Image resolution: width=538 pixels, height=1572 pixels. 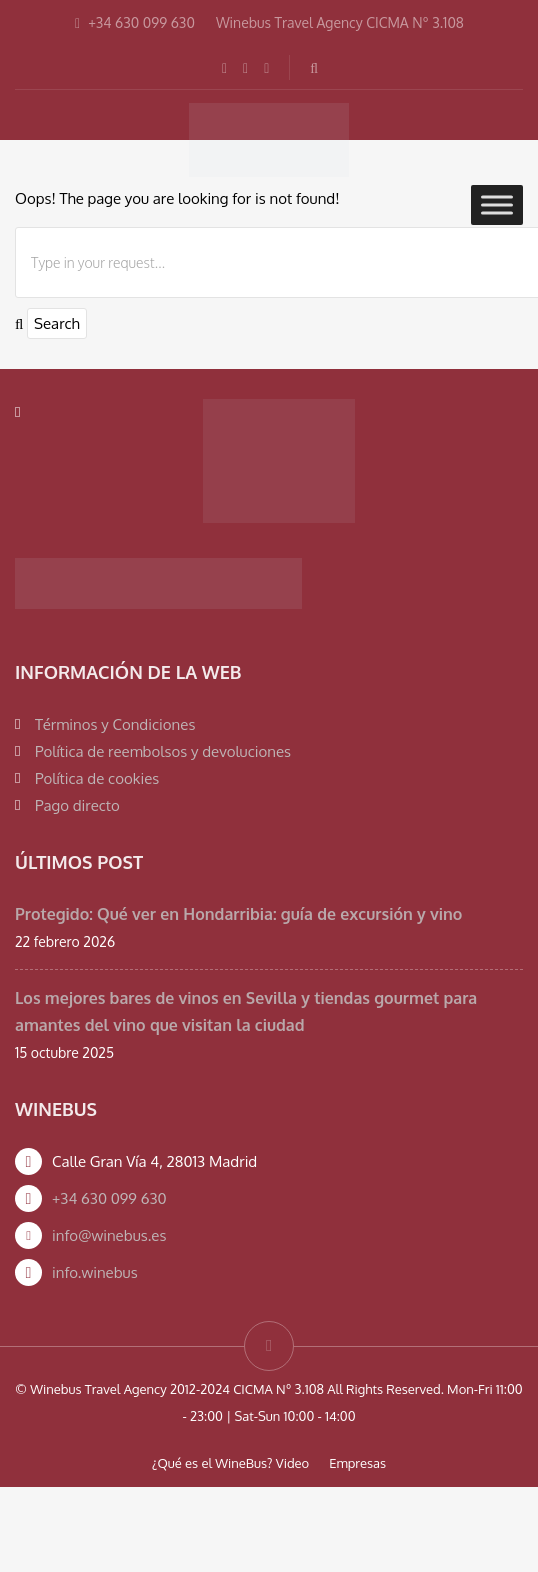 What do you see at coordinates (109, 1235) in the screenshot?
I see `info@winebus.es` at bounding box center [109, 1235].